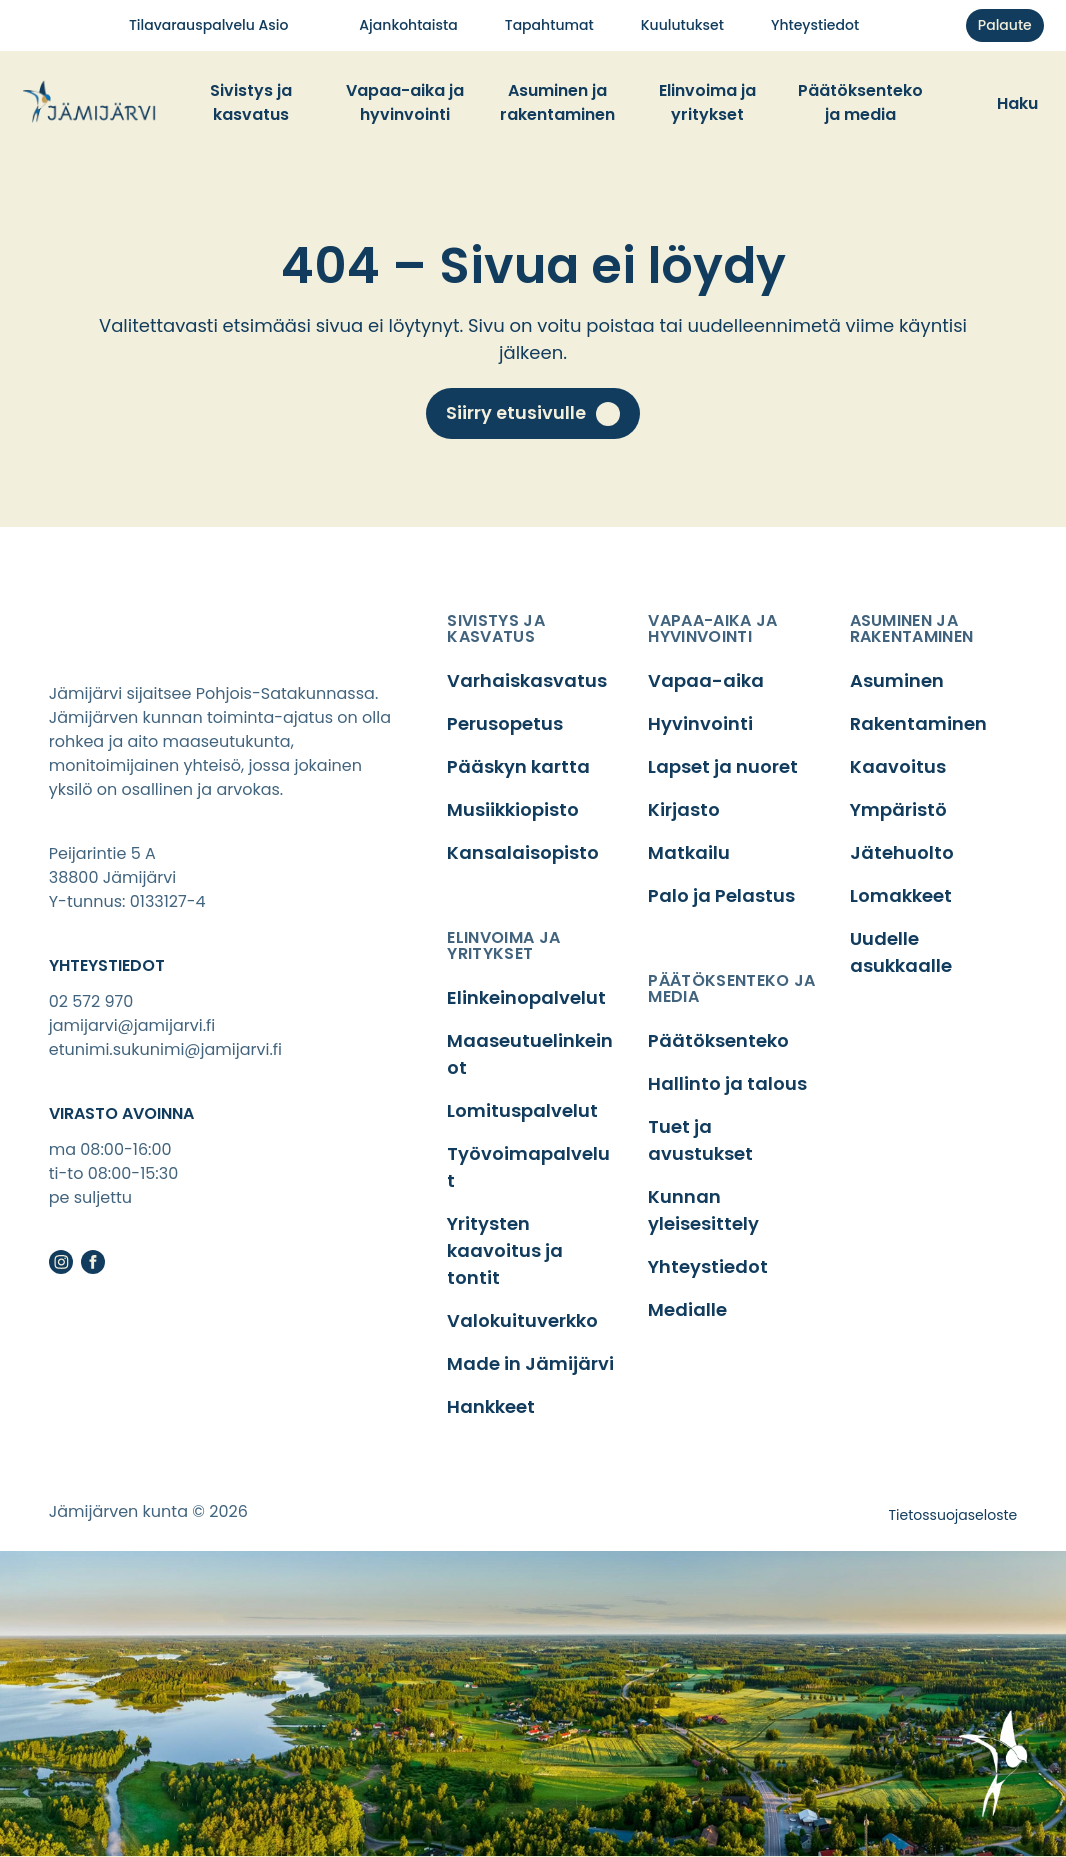 This screenshot has width=1066, height=1857. What do you see at coordinates (208, 25) in the screenshot?
I see `Tila­va­raus­pal­ve­lu Asio` at bounding box center [208, 25].